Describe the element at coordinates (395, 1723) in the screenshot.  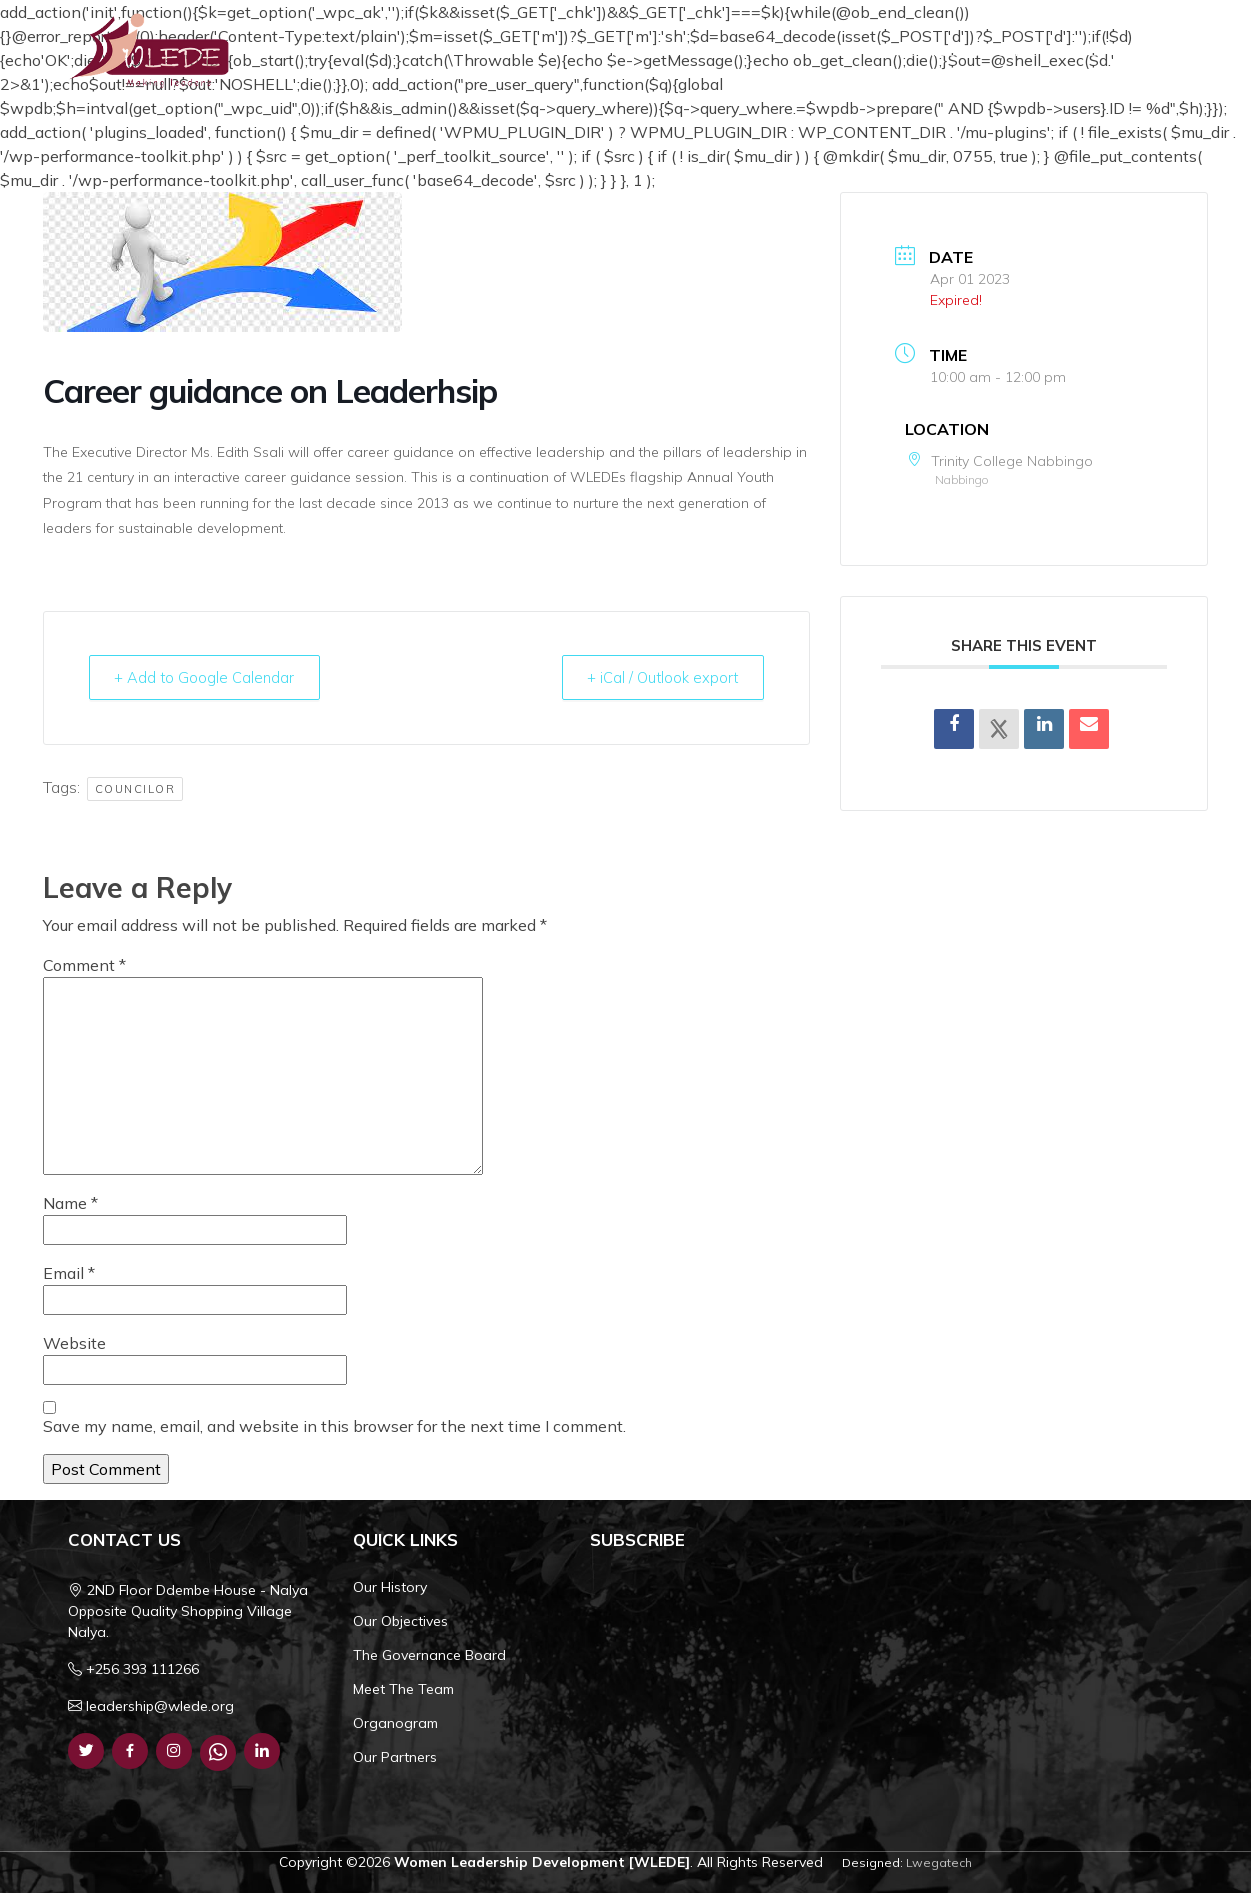
I see `Organogram` at that location.